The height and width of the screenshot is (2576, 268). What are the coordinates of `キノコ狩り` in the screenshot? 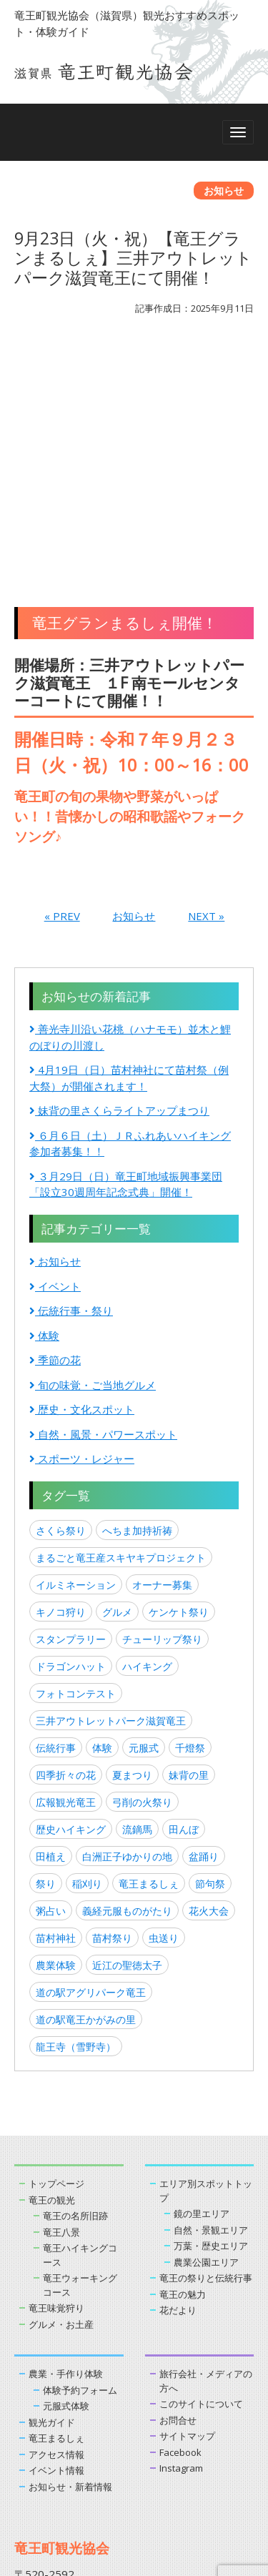 It's located at (61, 1389).